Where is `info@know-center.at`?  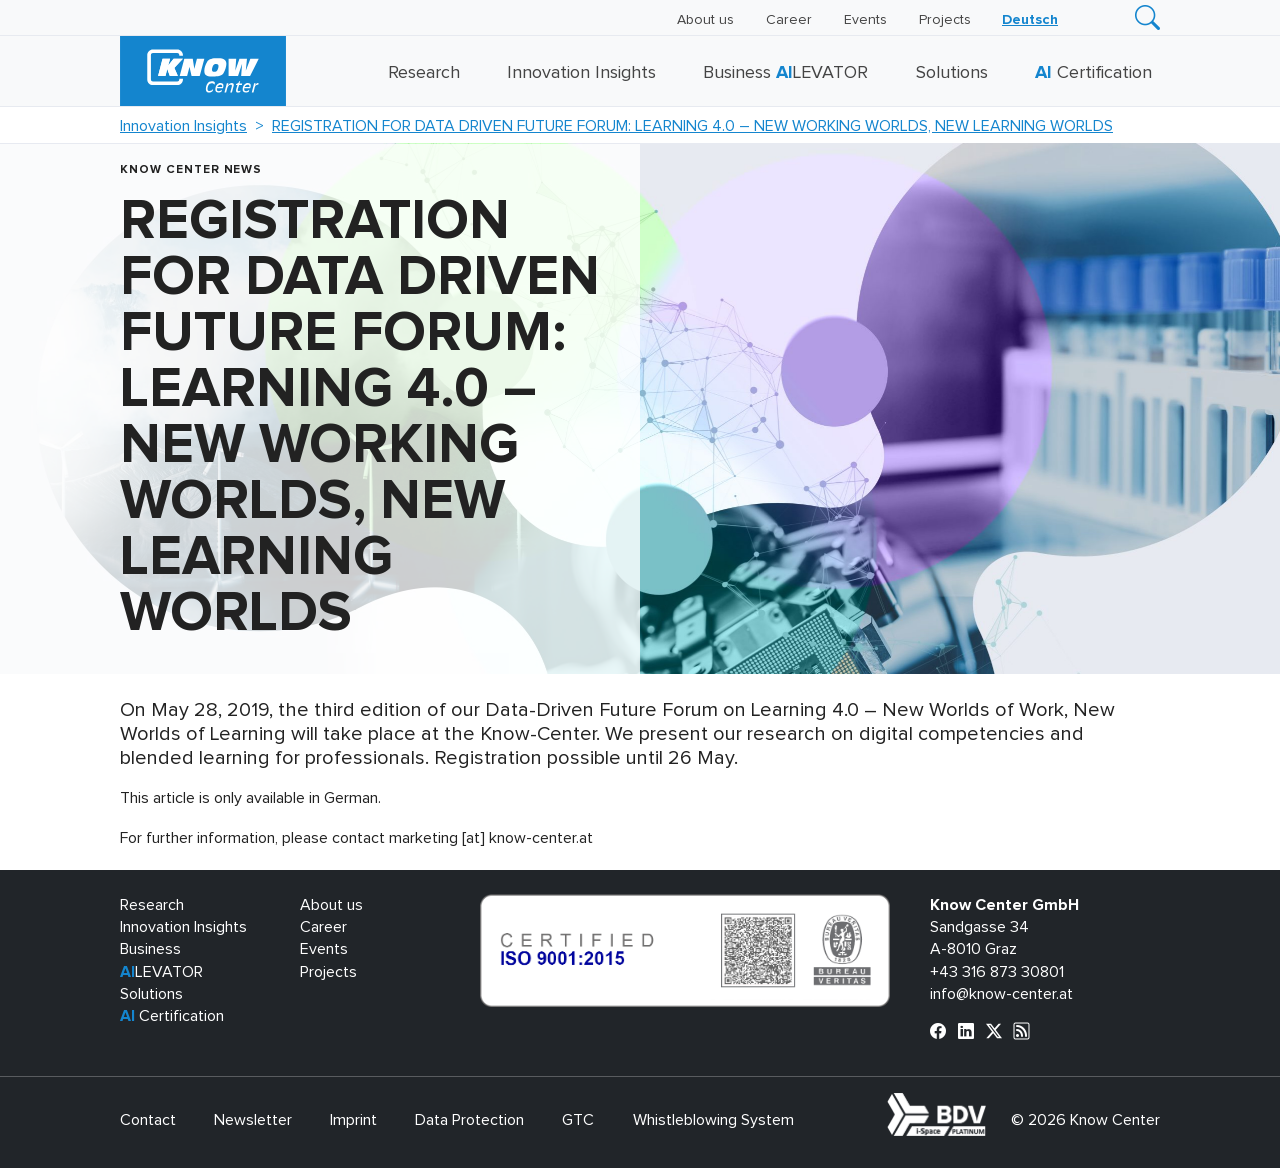 info@know-center.at is located at coordinates (1001, 994).